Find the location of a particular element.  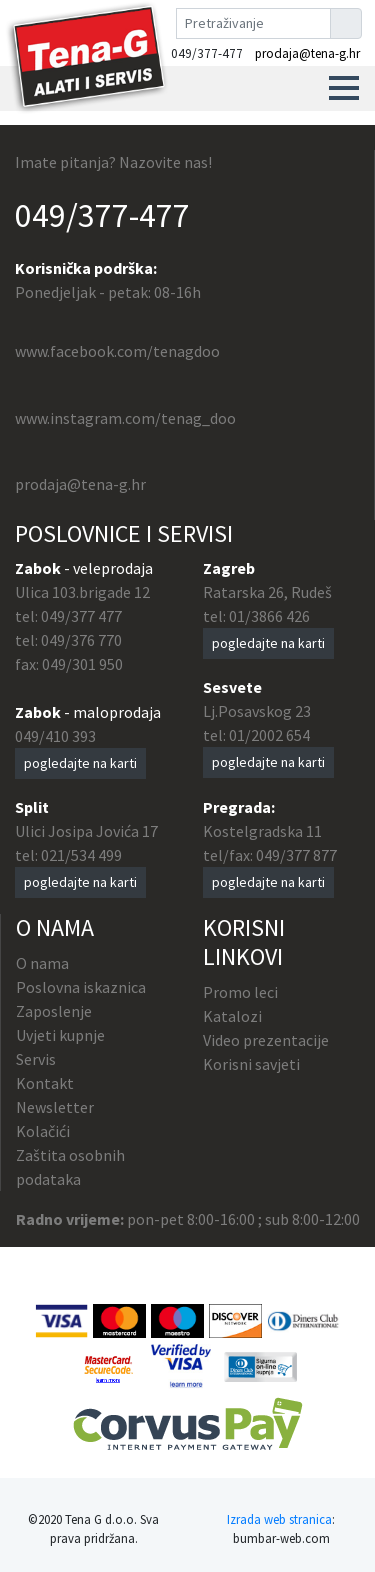

[button] is located at coordinates (344, 88).